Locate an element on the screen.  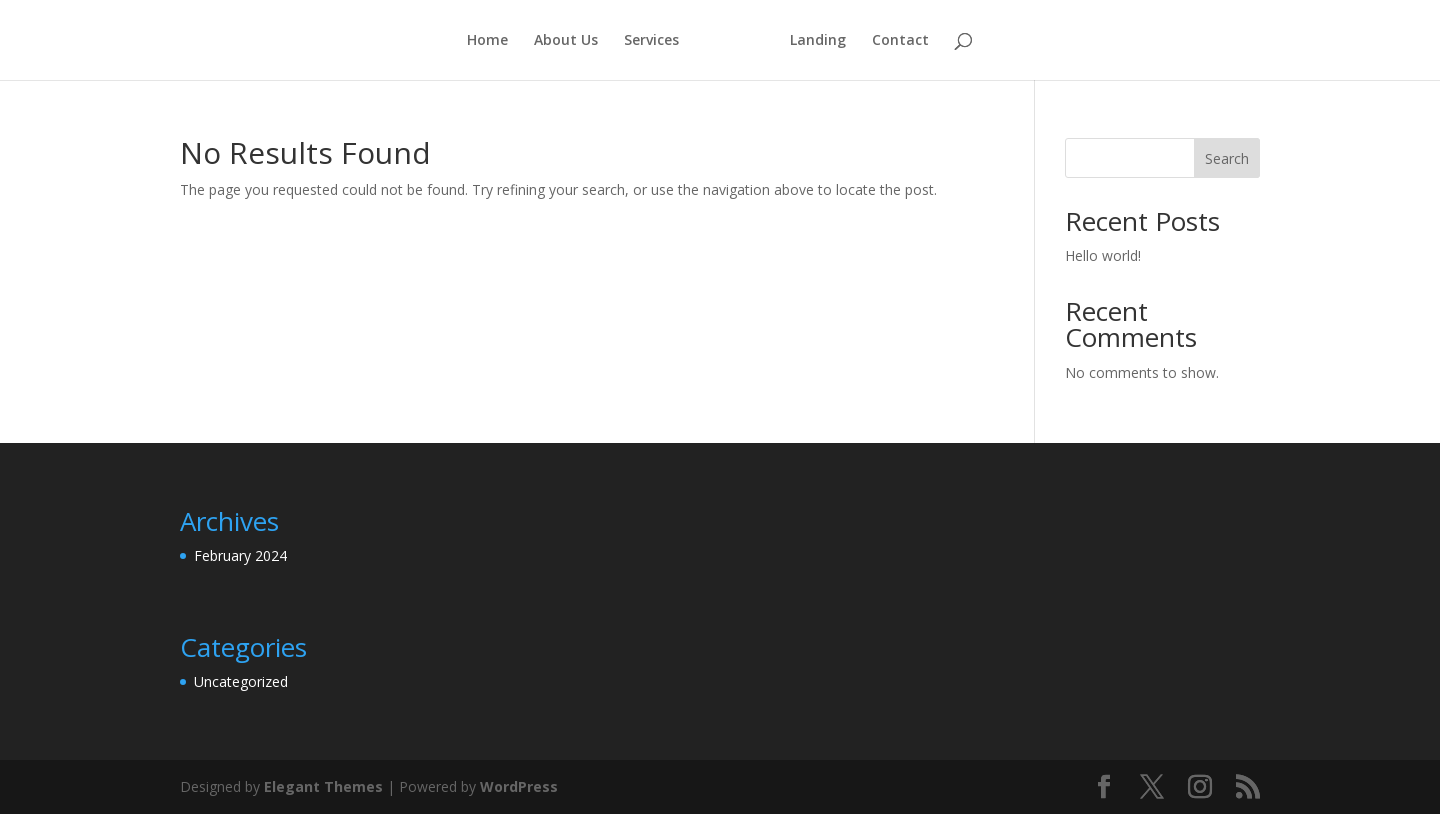
Hello world! is located at coordinates (1103, 255).